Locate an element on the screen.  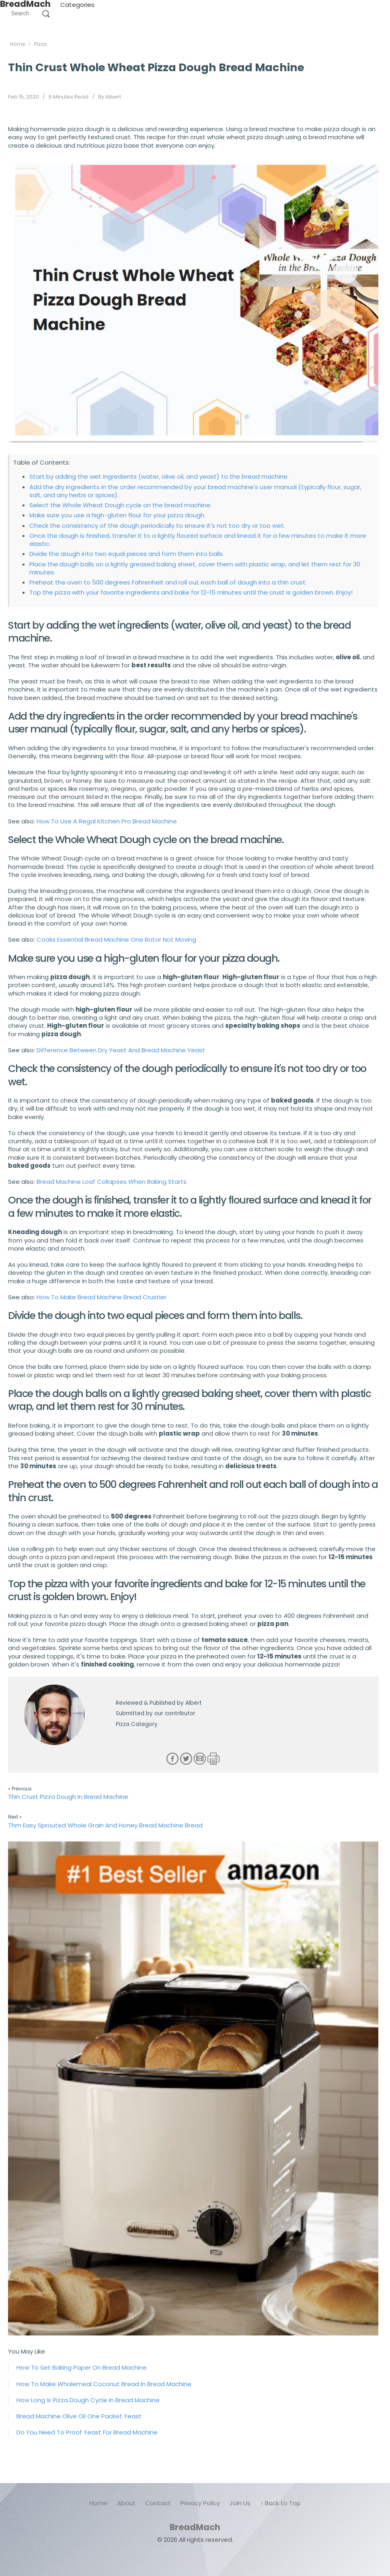
How Long Is Pizza Dough Cycle In Bread Machine is located at coordinates (88, 2400).